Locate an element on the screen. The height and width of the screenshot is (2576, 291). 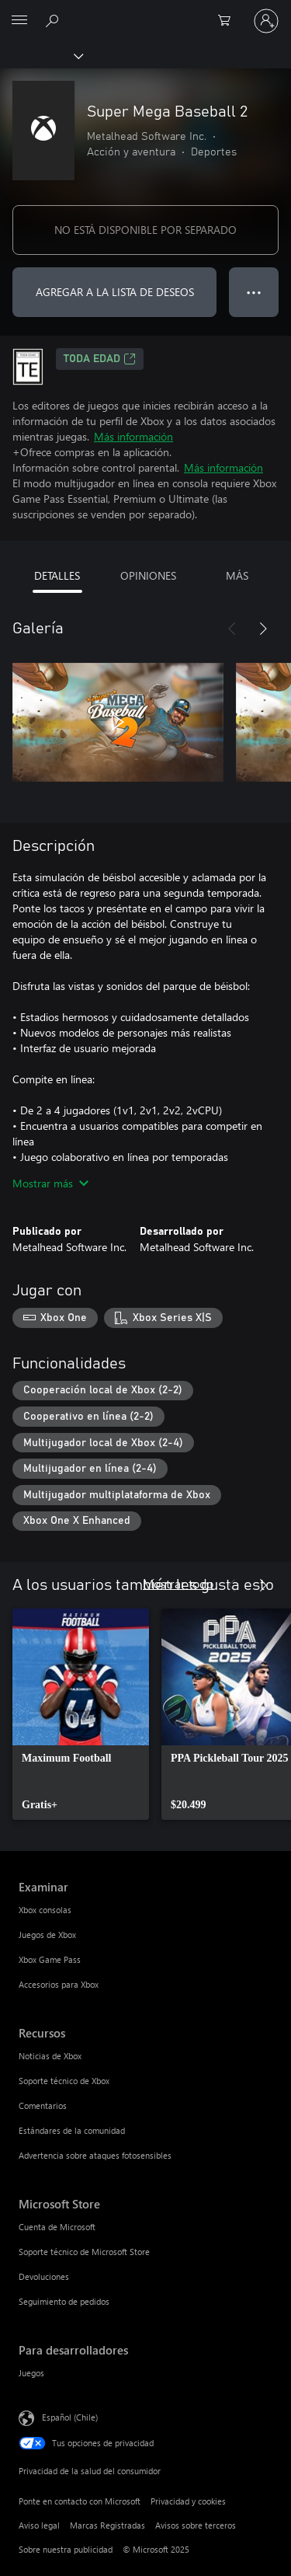
[Siguiente] is located at coordinates (263, 629).